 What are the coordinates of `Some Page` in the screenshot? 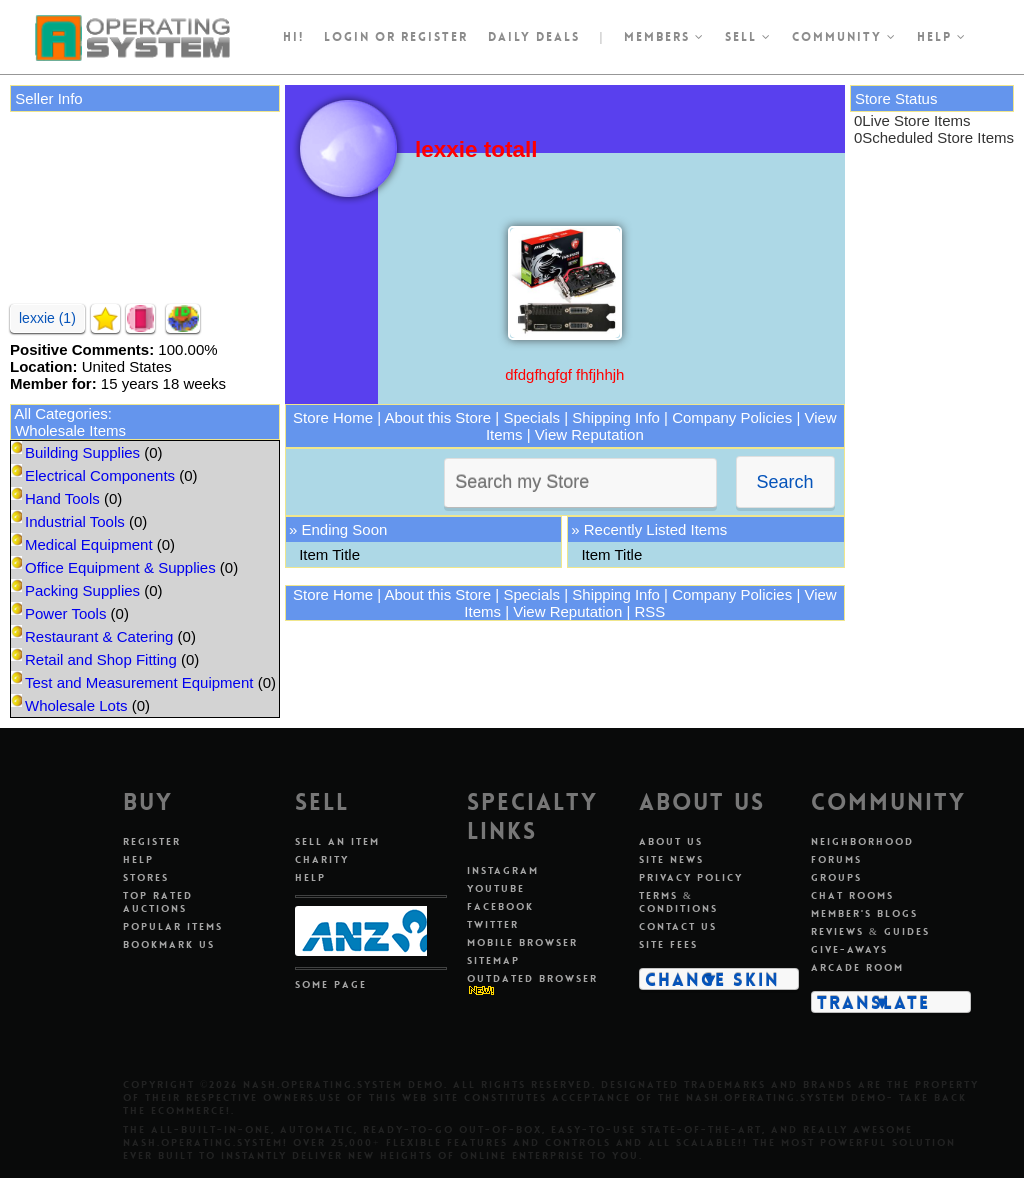 It's located at (331, 984).